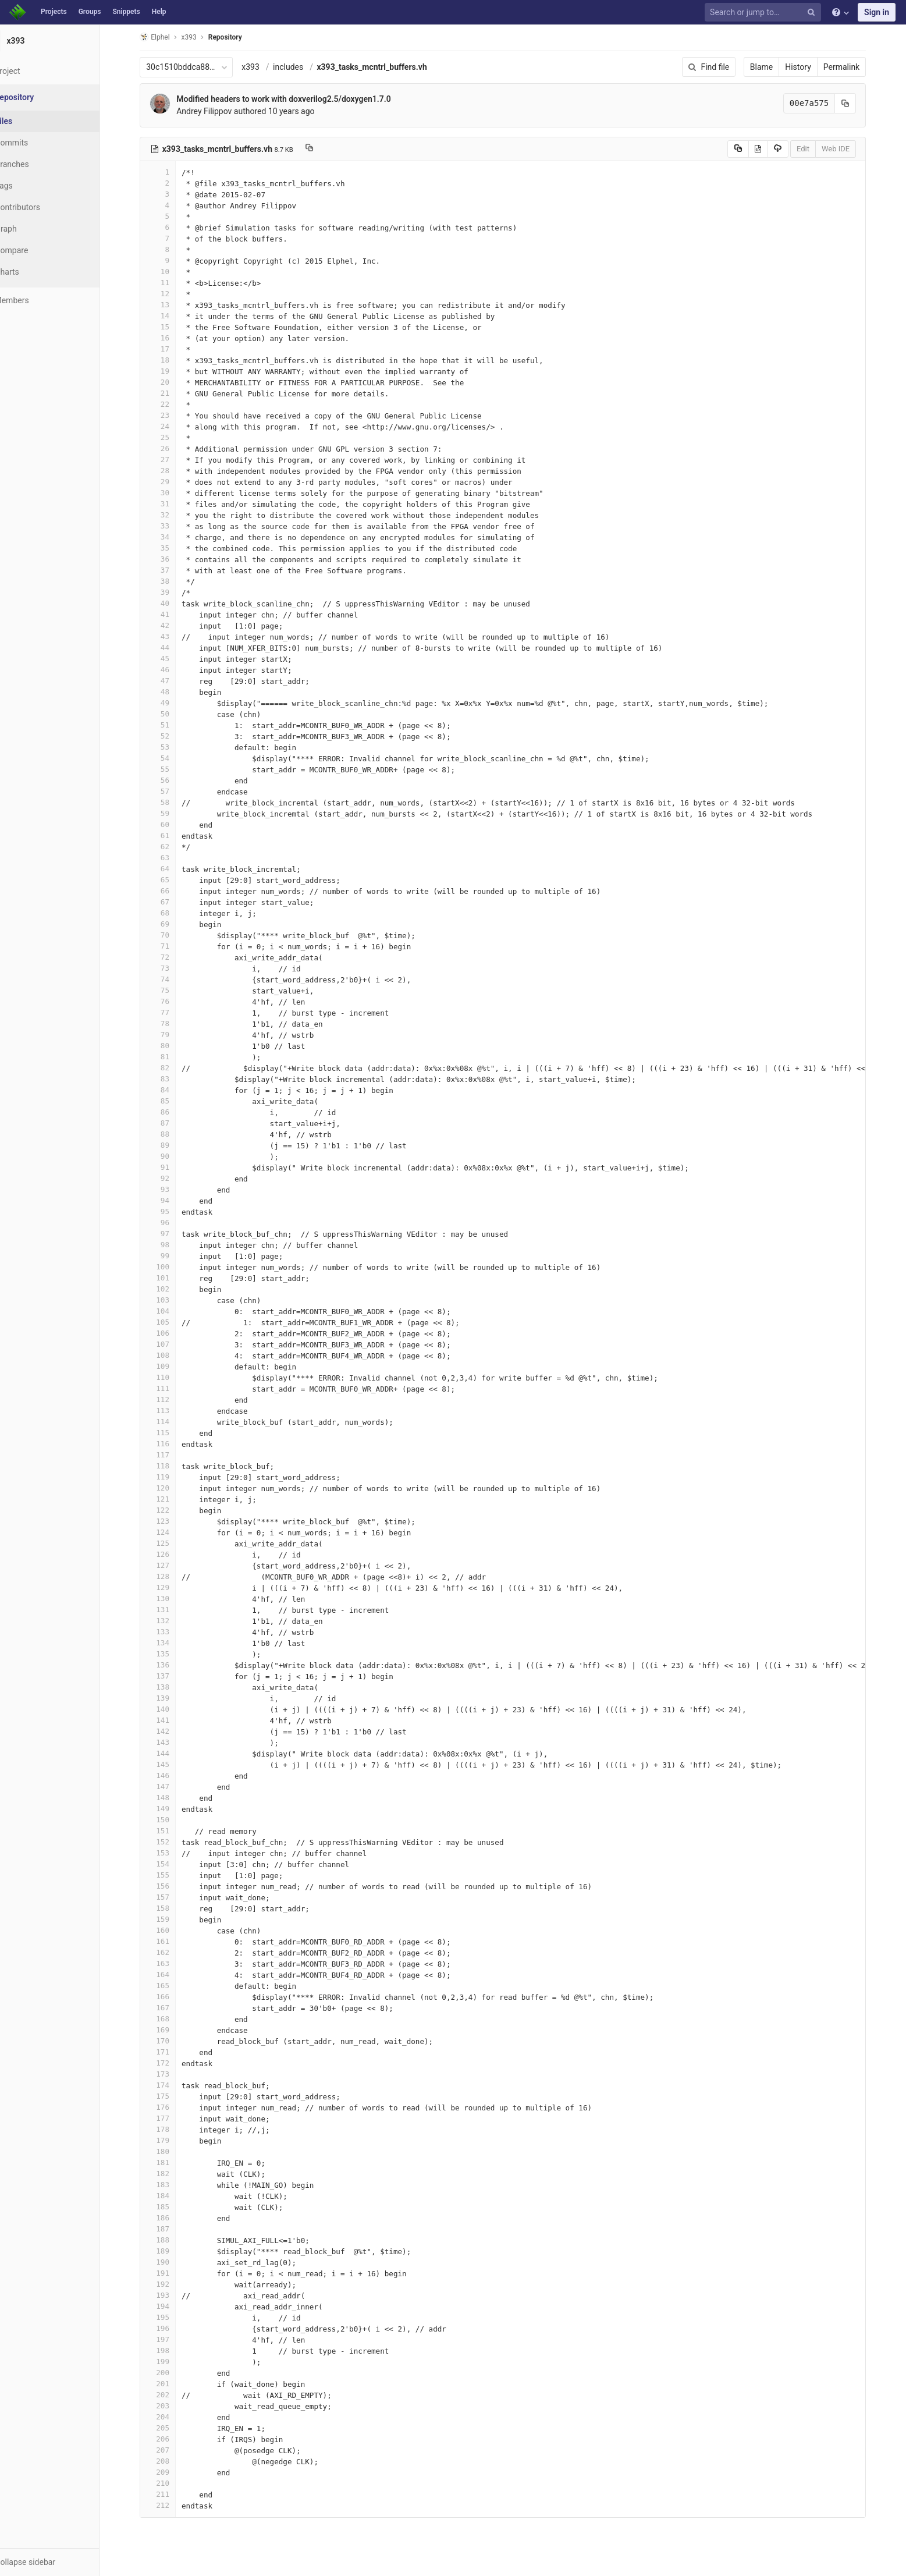 Image resolution: width=906 pixels, height=2576 pixels. Describe the element at coordinates (172, 990) in the screenshot. I see `75` at that location.